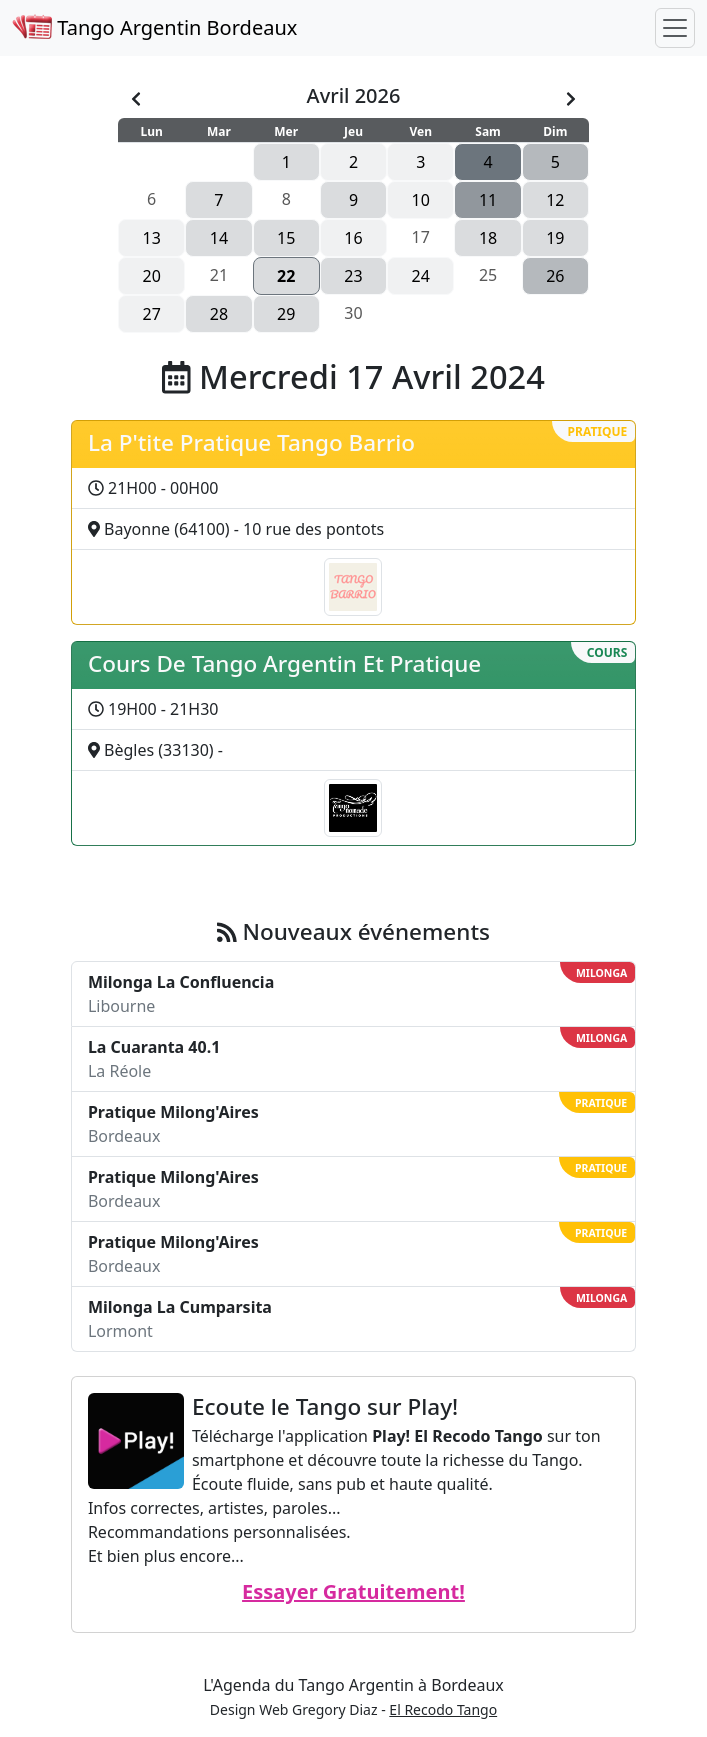 The image size is (707, 1737). Describe the element at coordinates (675, 28) in the screenshot. I see `[Toggle navigation]` at that location.